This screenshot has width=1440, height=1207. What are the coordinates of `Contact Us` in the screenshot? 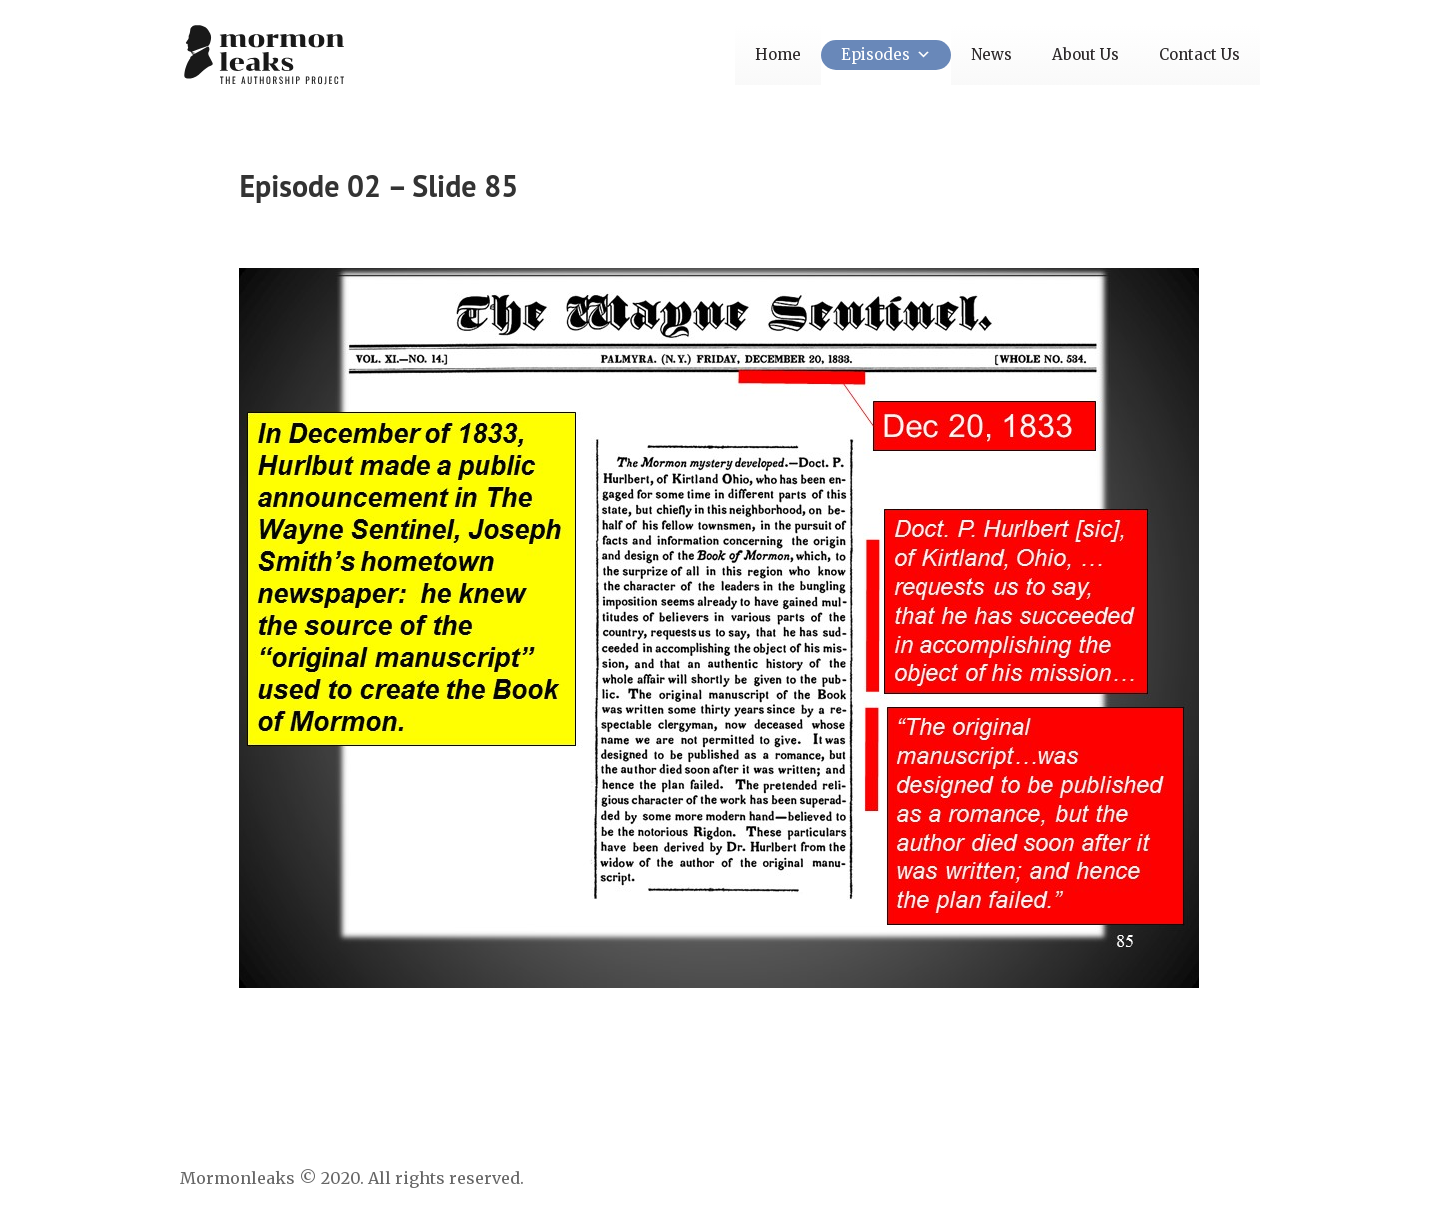 It's located at (1199, 54).